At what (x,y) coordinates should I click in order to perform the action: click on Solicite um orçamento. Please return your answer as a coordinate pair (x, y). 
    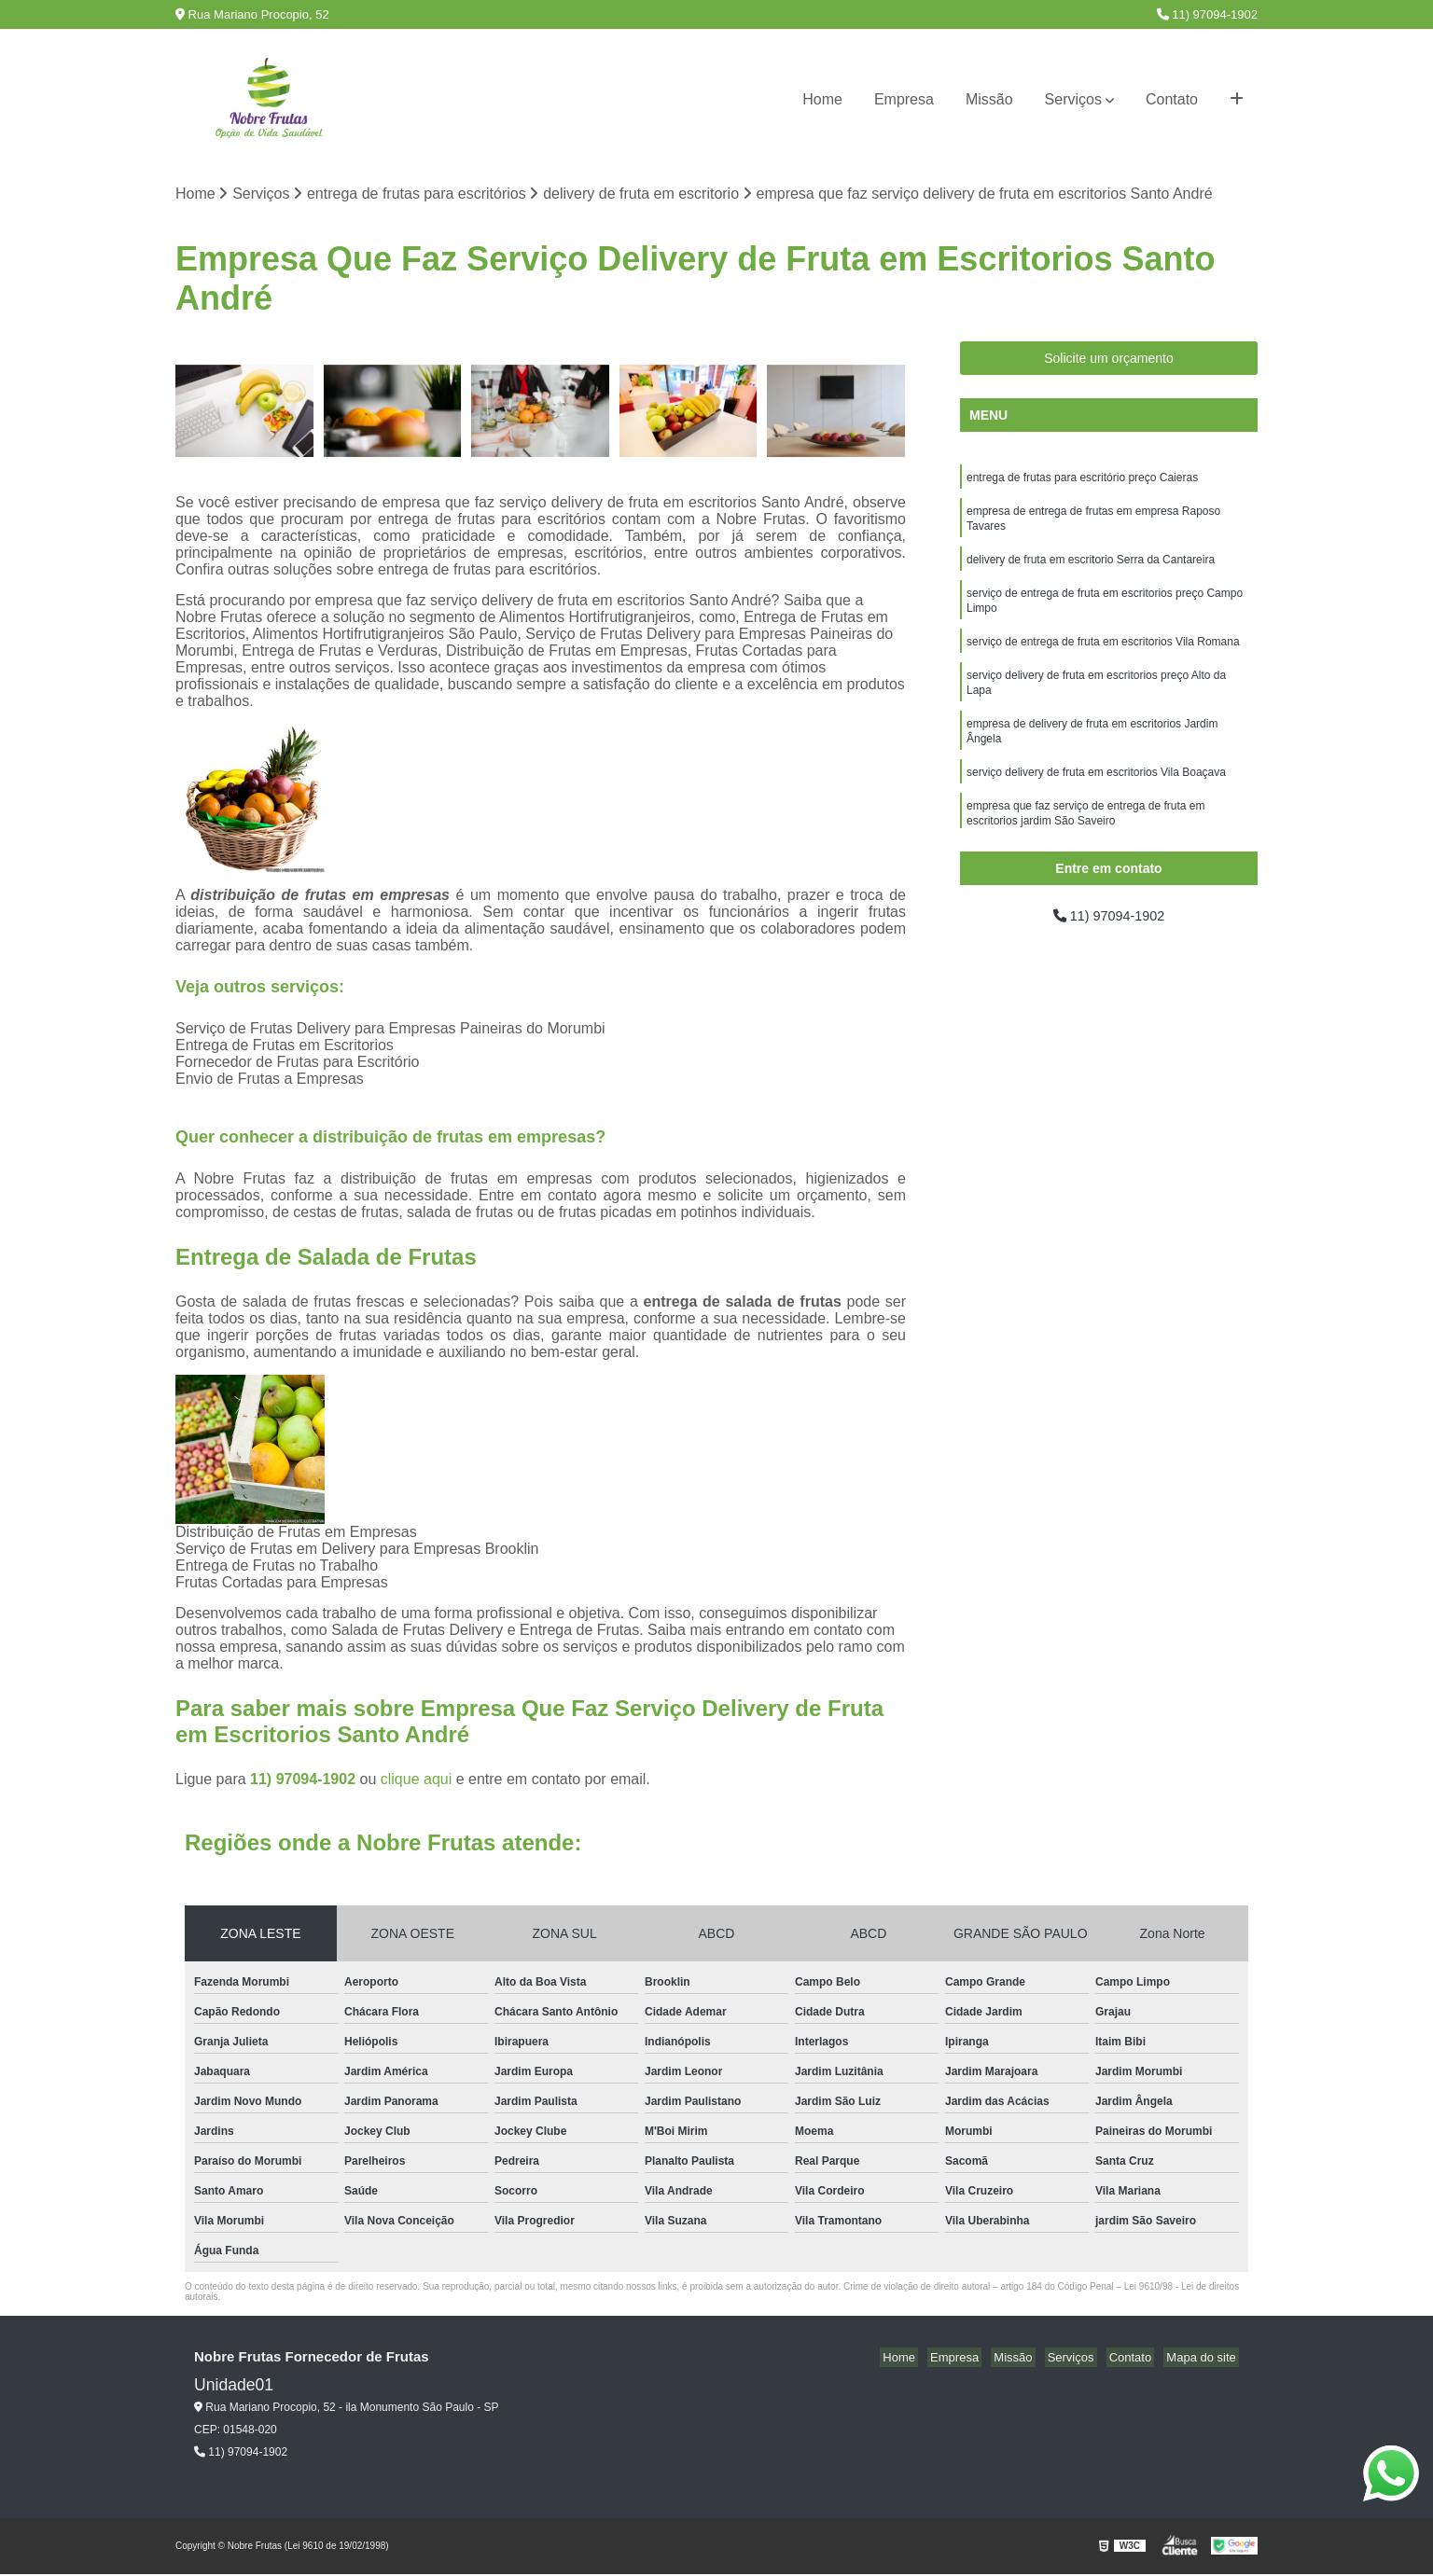
    Looking at the image, I should click on (1109, 360).